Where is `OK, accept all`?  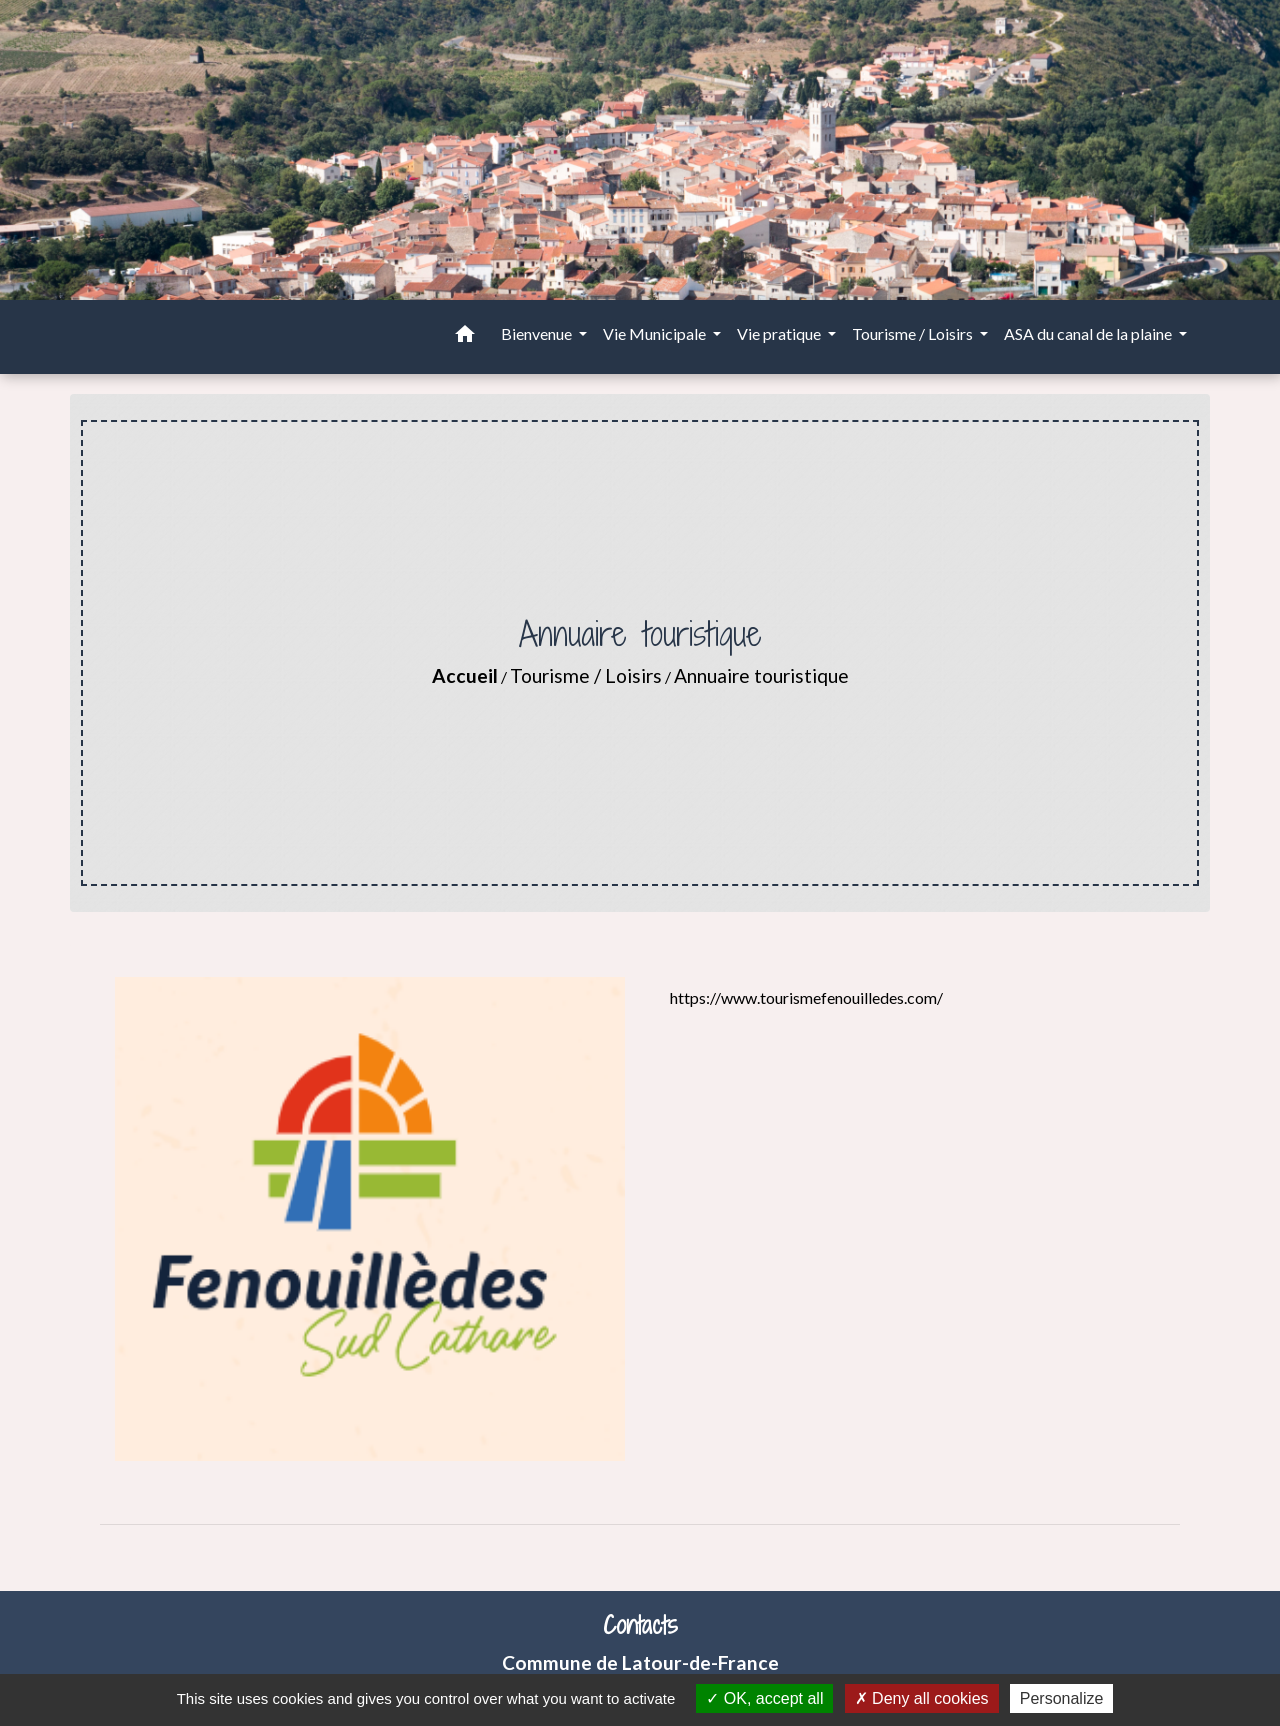 OK, accept all is located at coordinates (764, 1698).